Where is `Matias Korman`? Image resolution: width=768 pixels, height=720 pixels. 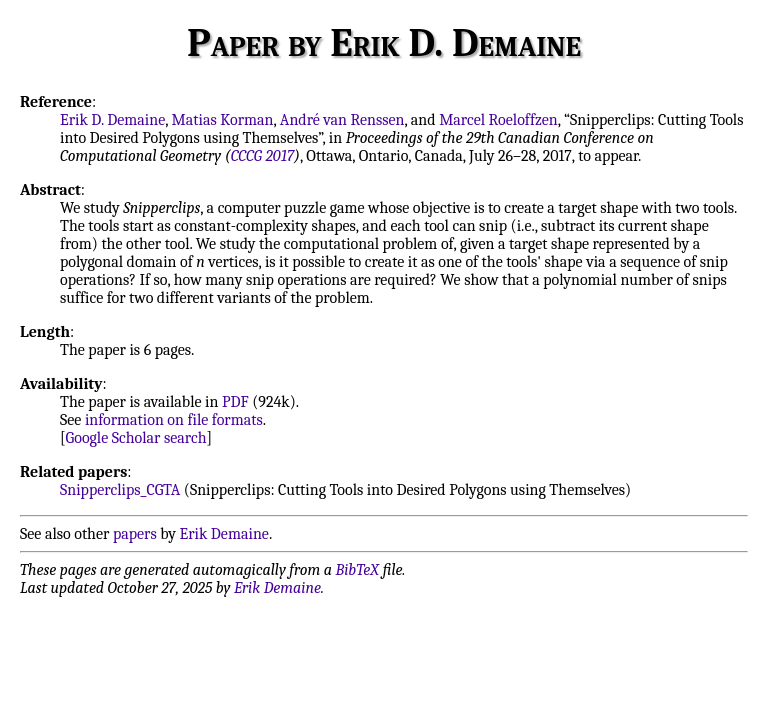
Matias Korman is located at coordinates (223, 120).